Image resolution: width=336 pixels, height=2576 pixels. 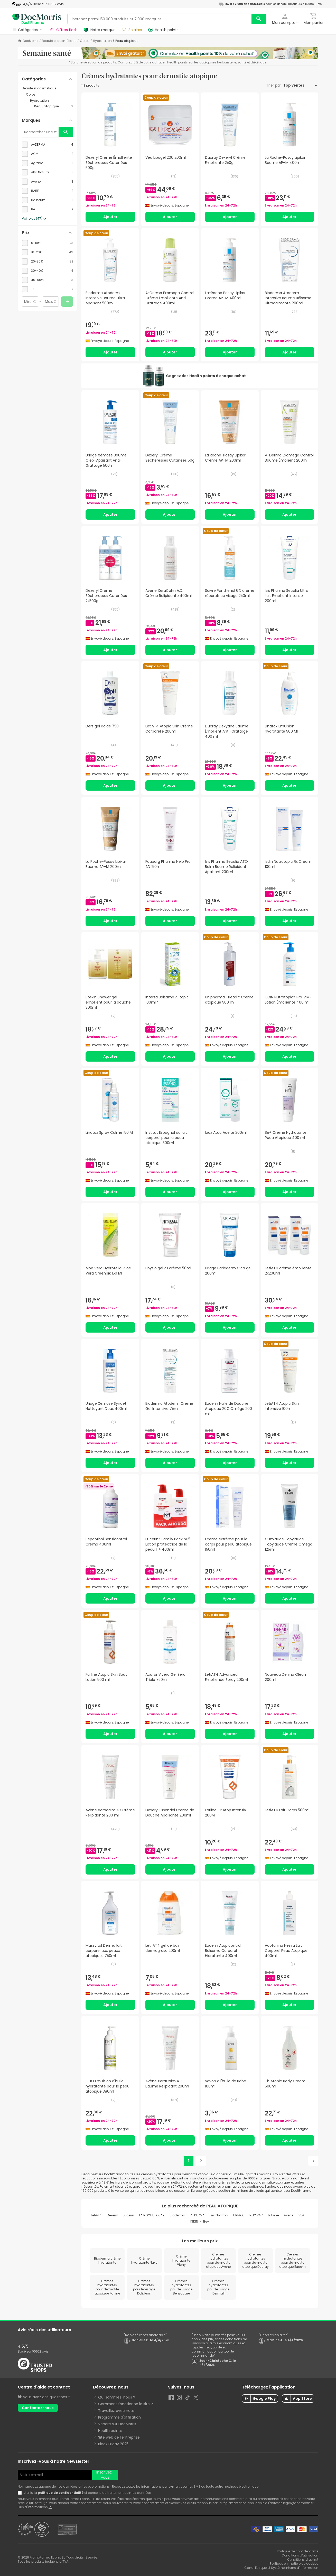 What do you see at coordinates (301, 2215) in the screenshot?
I see `VEA` at bounding box center [301, 2215].